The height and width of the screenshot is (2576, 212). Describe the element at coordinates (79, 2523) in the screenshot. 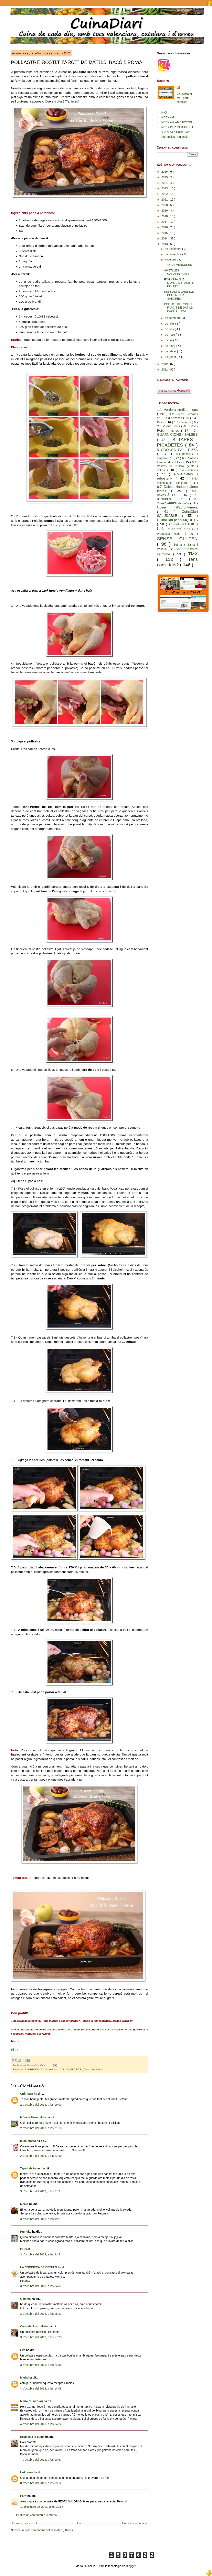

I see `Inici` at that location.